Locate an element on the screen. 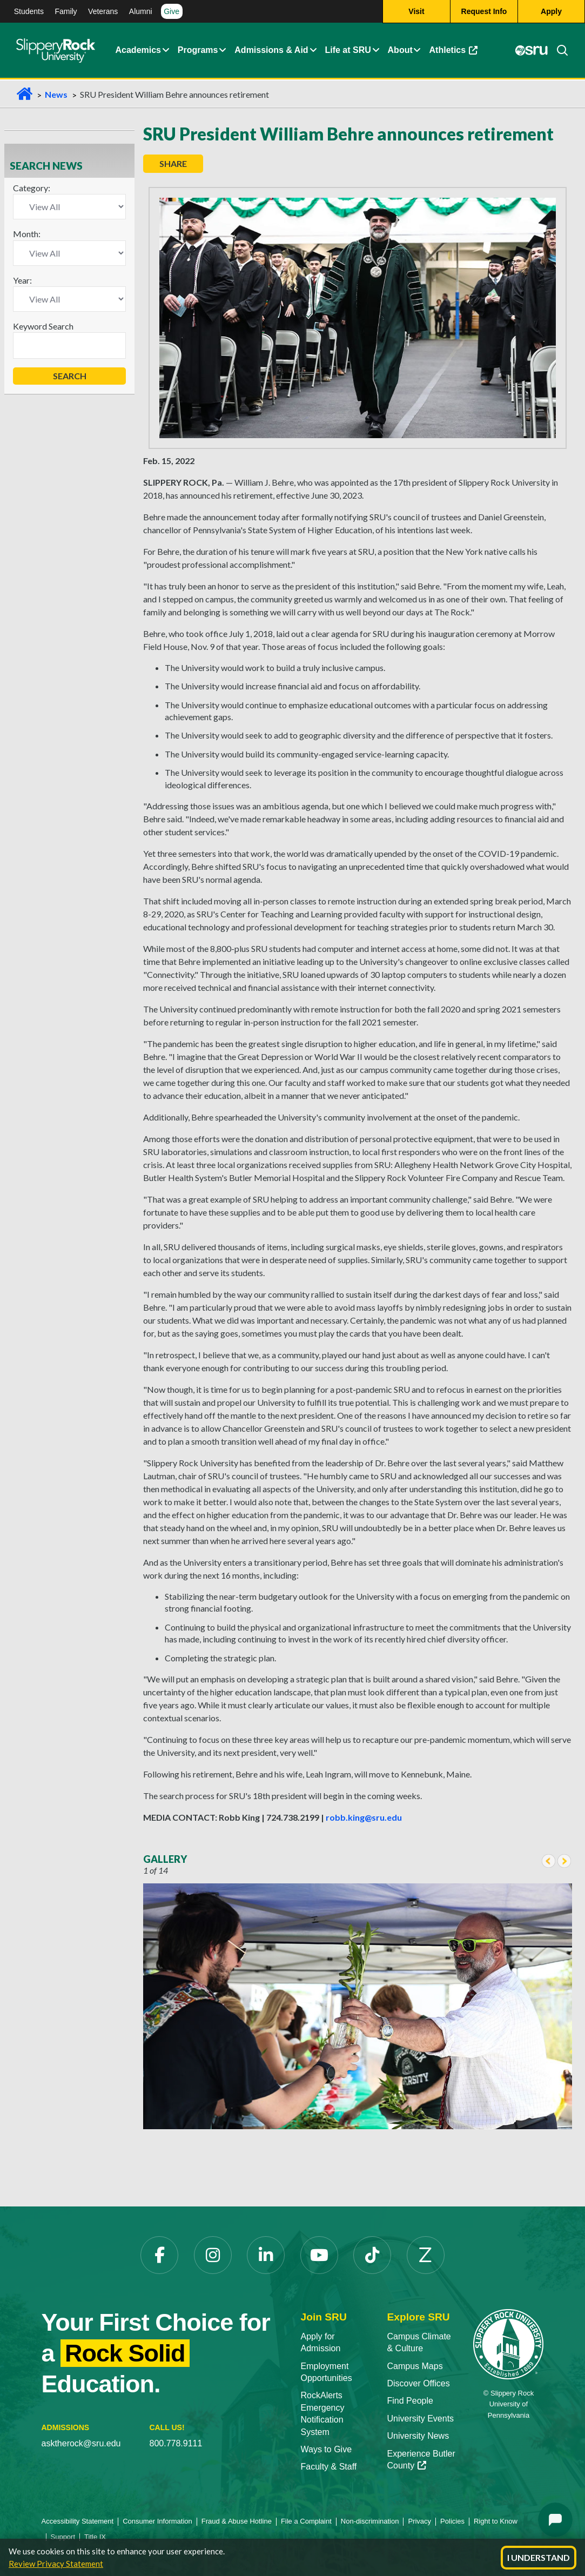 This screenshot has width=585, height=2576. Consumer Information is located at coordinates (157, 2521).